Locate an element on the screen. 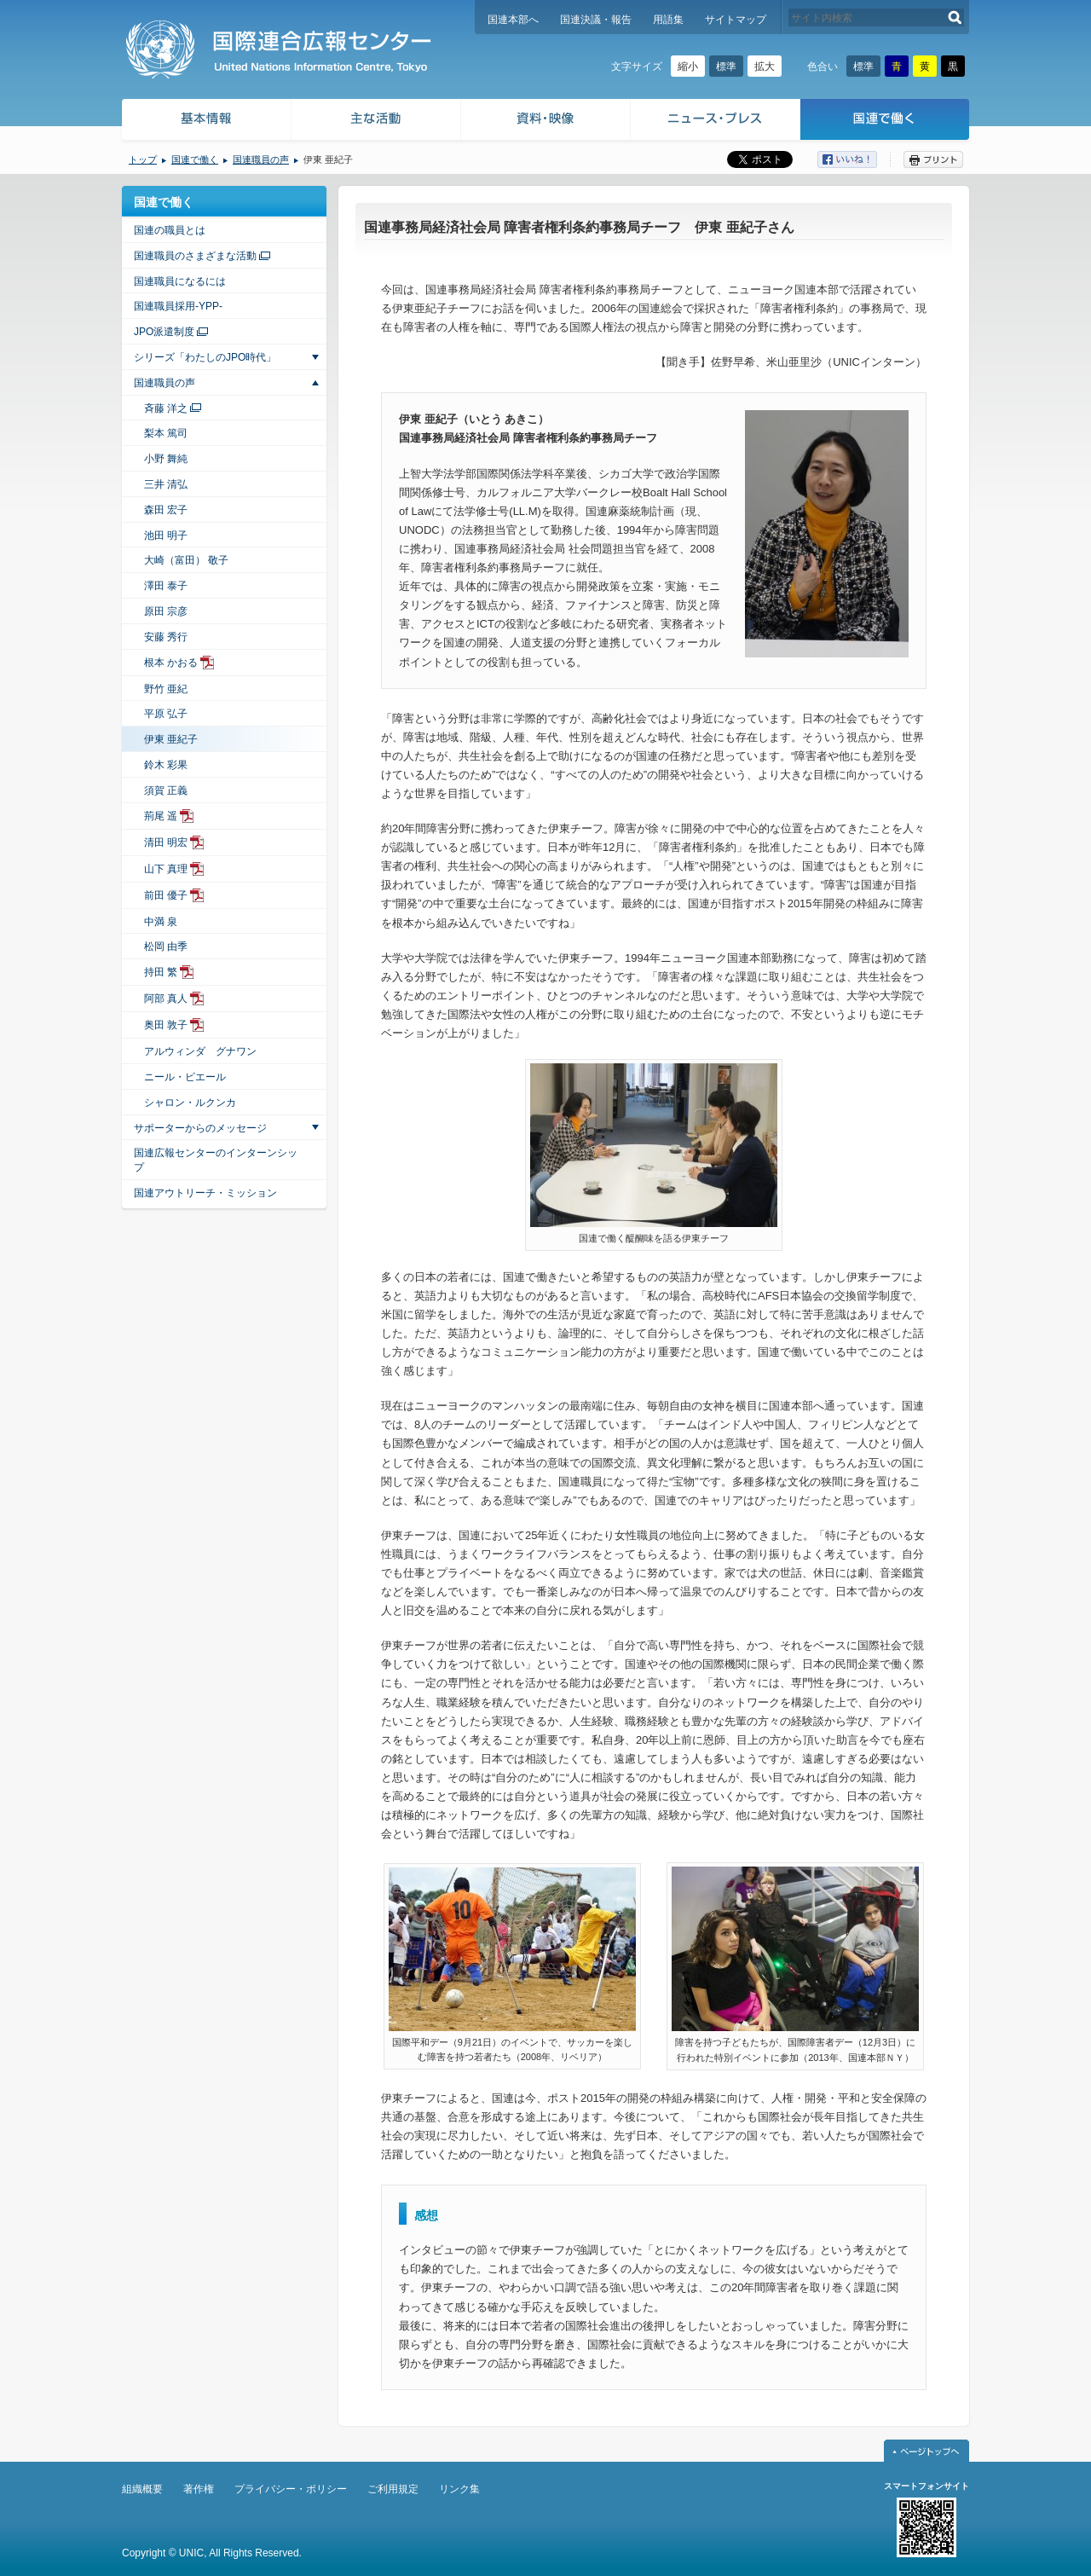 Image resolution: width=1091 pixels, height=2576 pixels. 平原 弘子 is located at coordinates (166, 714).